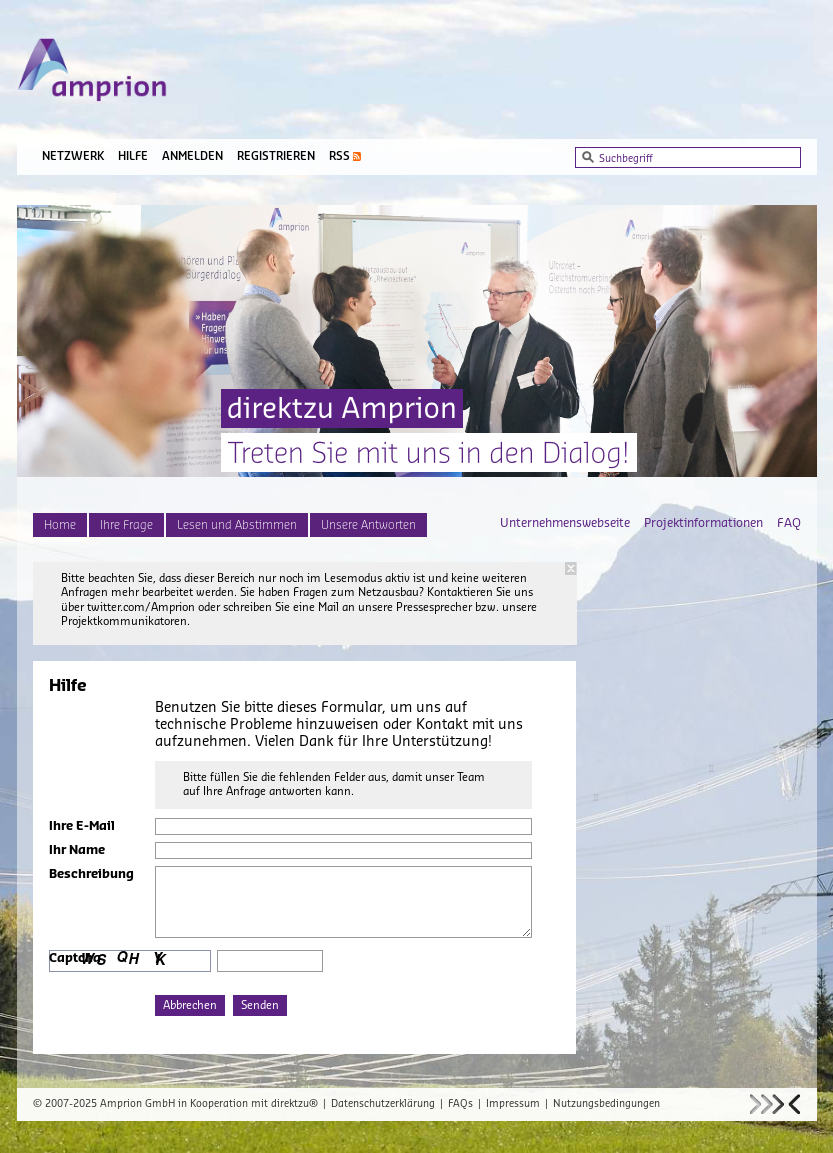 The image size is (833, 1153). What do you see at coordinates (460, 1104) in the screenshot?
I see `FAQs` at bounding box center [460, 1104].